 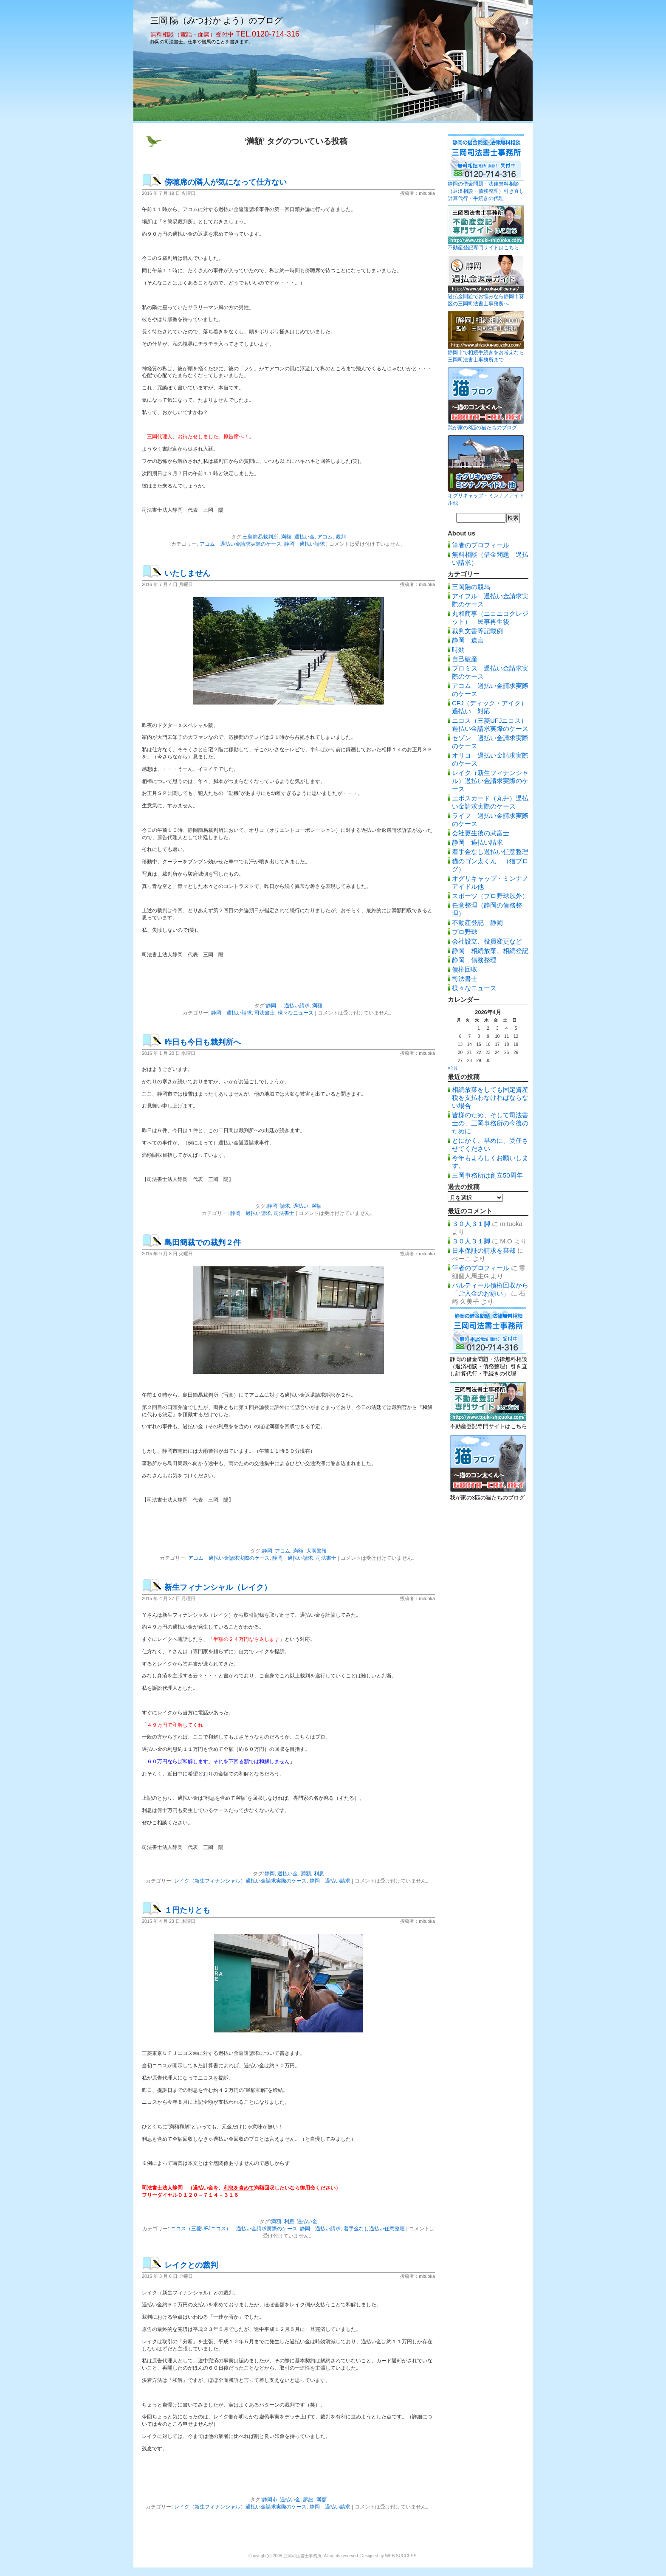 What do you see at coordinates (453, 1067) in the screenshot?
I see `« 2月` at bounding box center [453, 1067].